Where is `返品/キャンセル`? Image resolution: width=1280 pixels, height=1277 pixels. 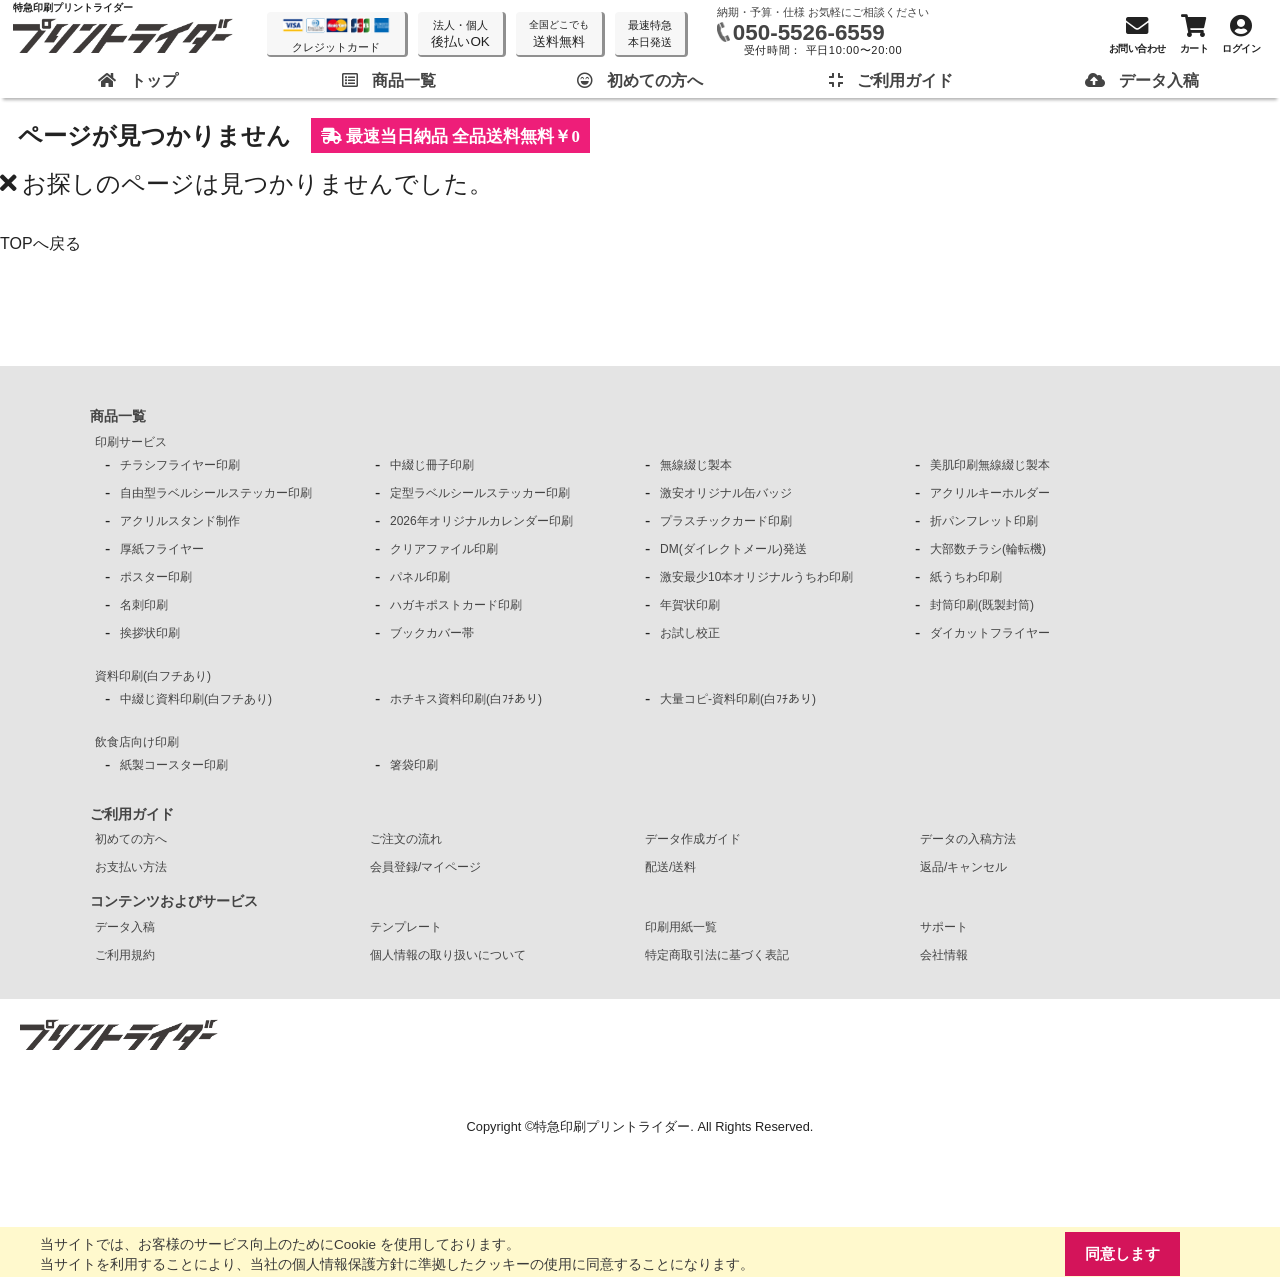 返品/キャンセル is located at coordinates (963, 867).